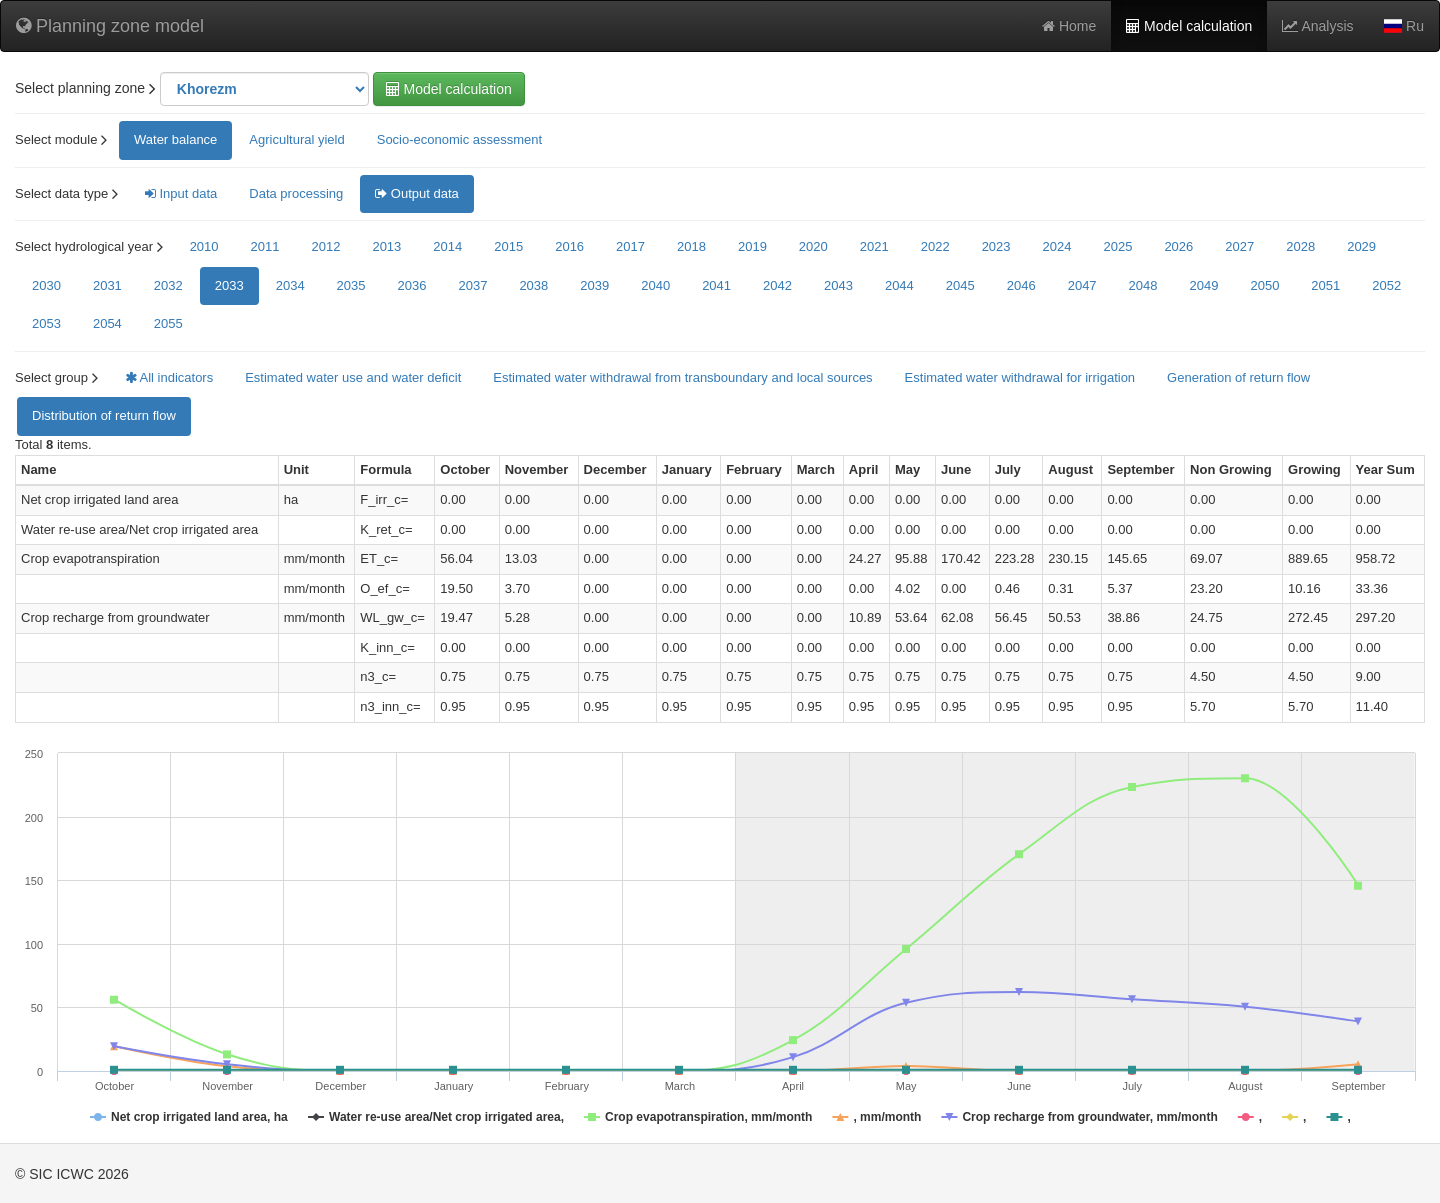 This screenshot has height=1203, width=1440. Describe the element at coordinates (229, 285) in the screenshot. I see `2033` at that location.